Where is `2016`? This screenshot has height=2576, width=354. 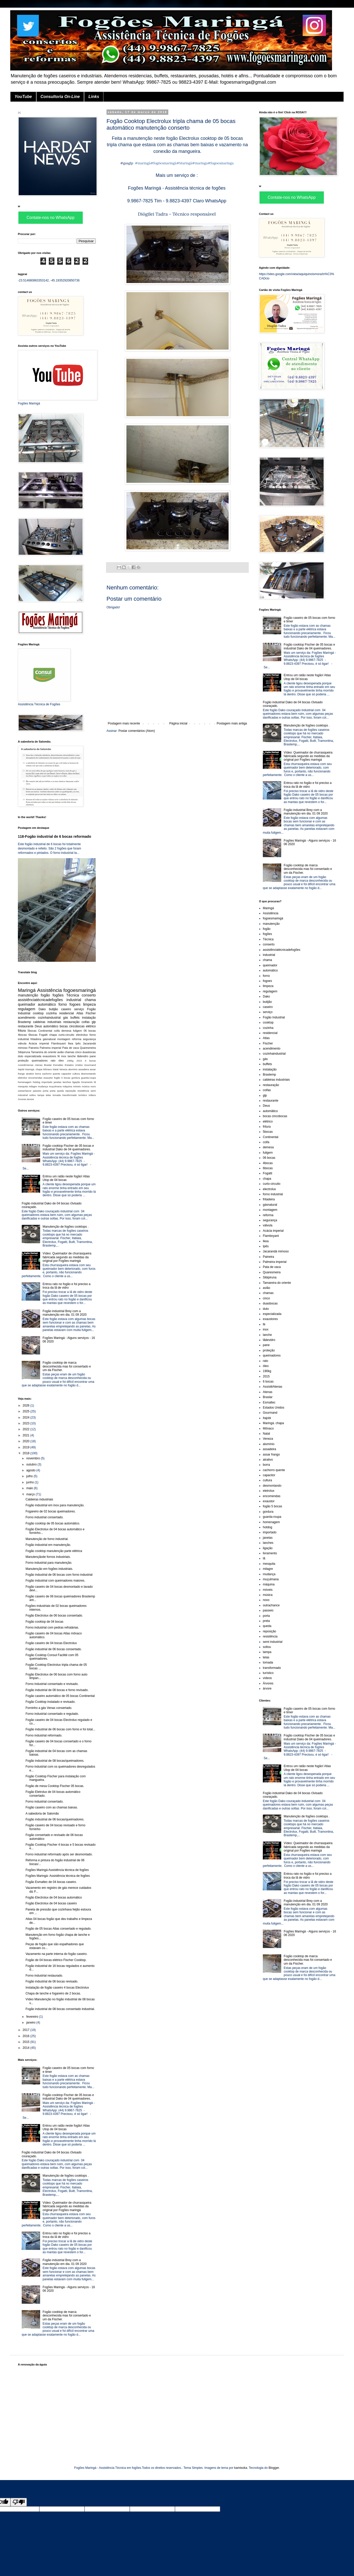 2016 is located at coordinates (26, 2036).